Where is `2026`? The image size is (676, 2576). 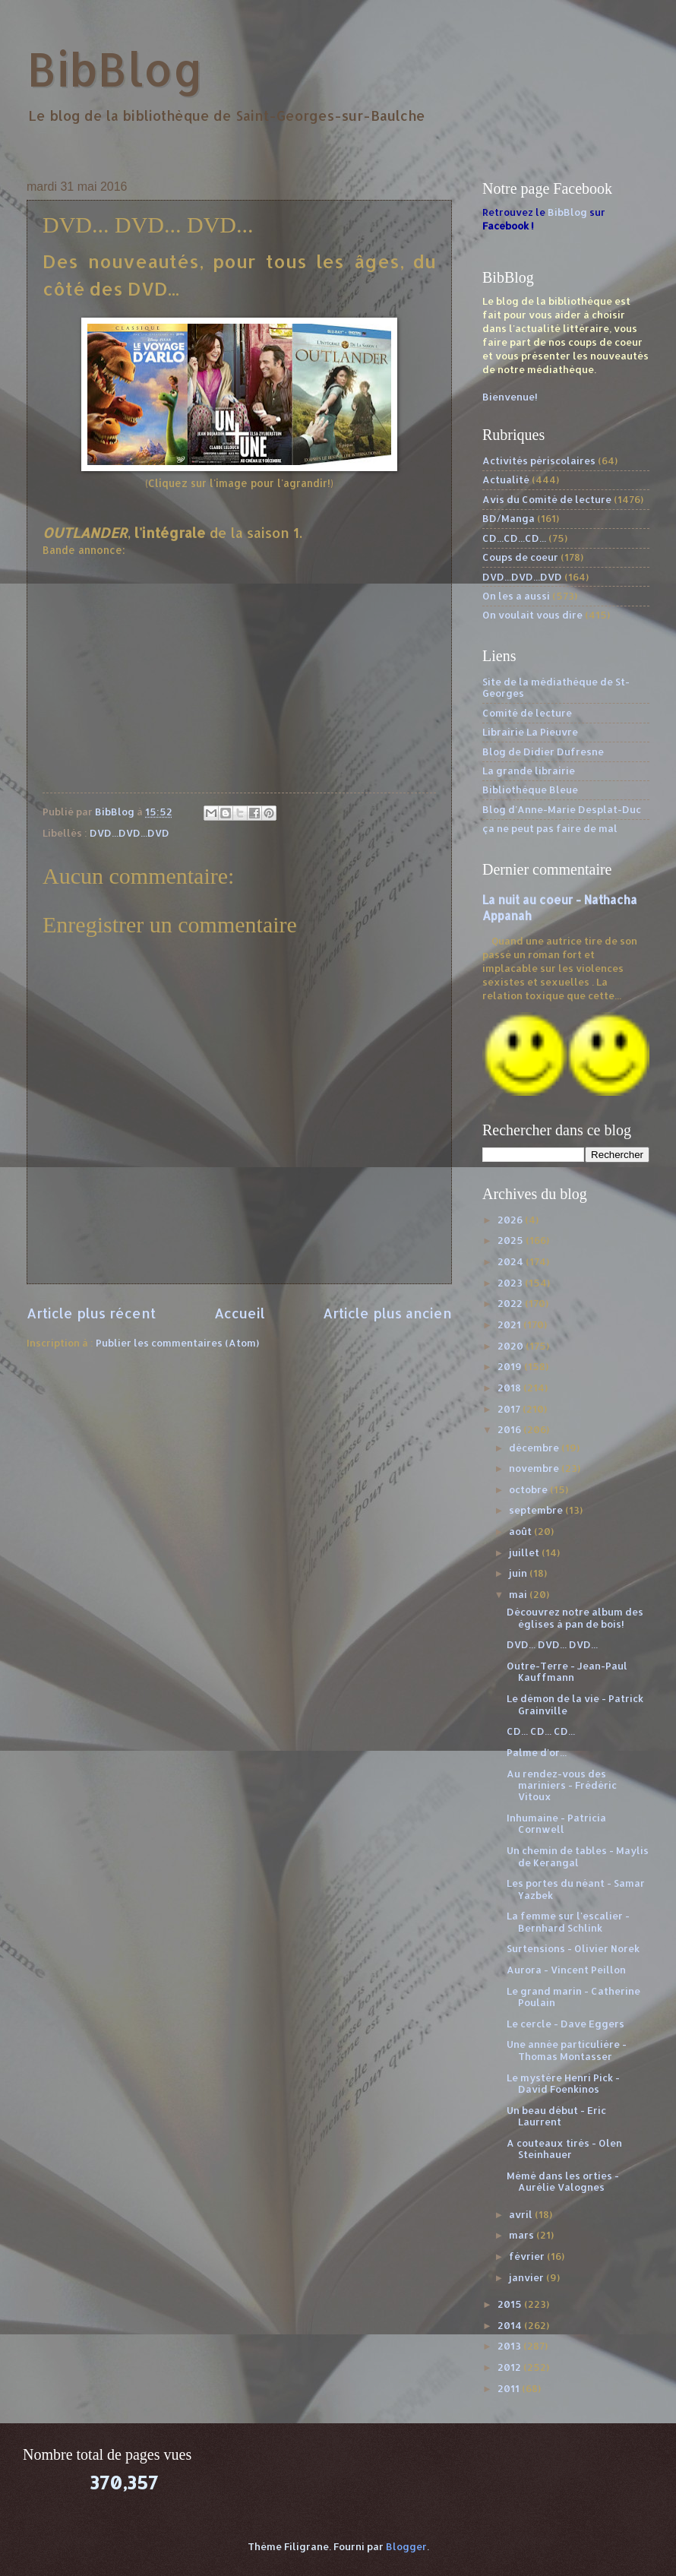
2026 is located at coordinates (511, 1220).